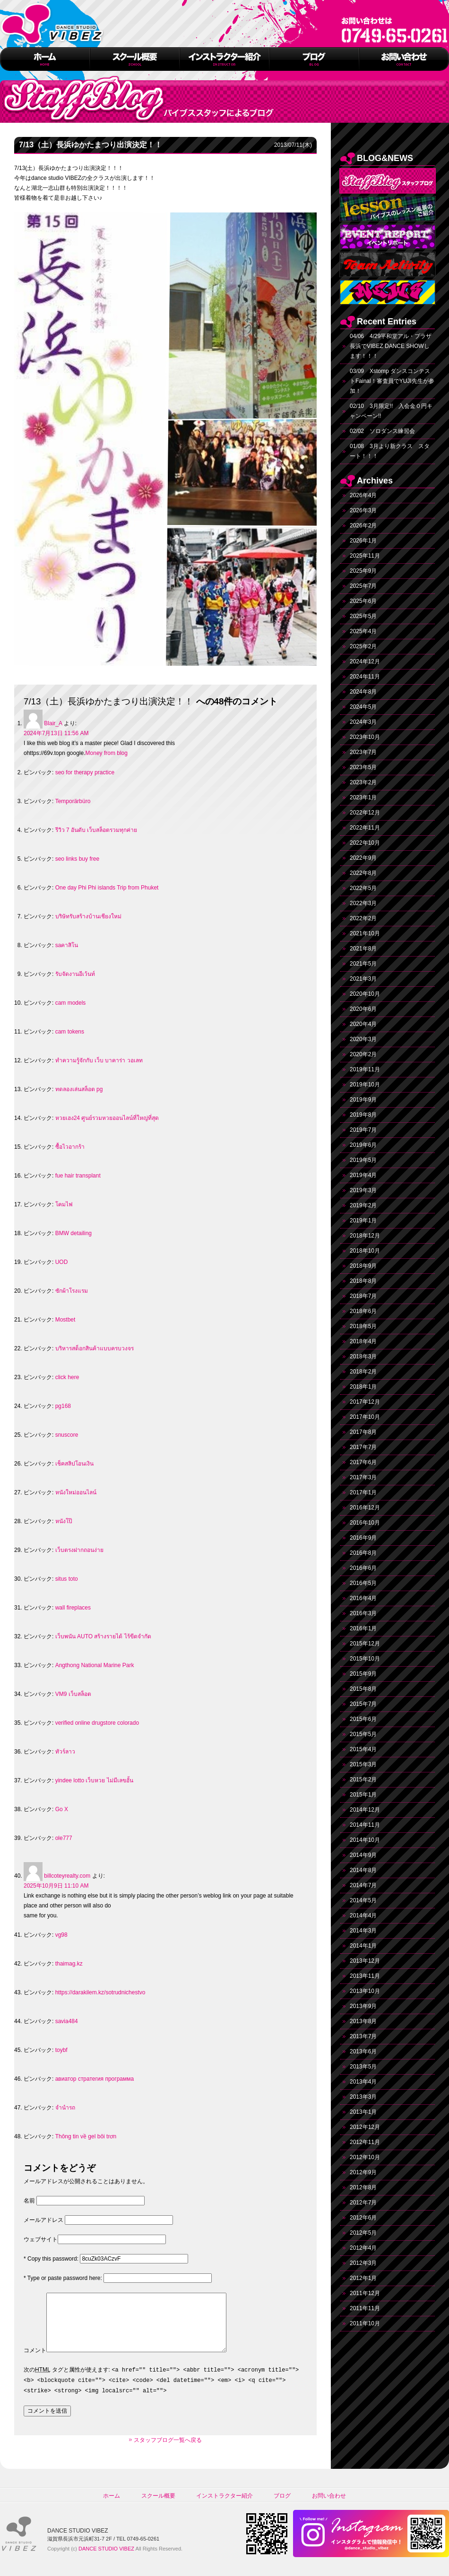 The height and width of the screenshot is (2576, 449). I want to click on 2019年2月, so click(363, 1205).